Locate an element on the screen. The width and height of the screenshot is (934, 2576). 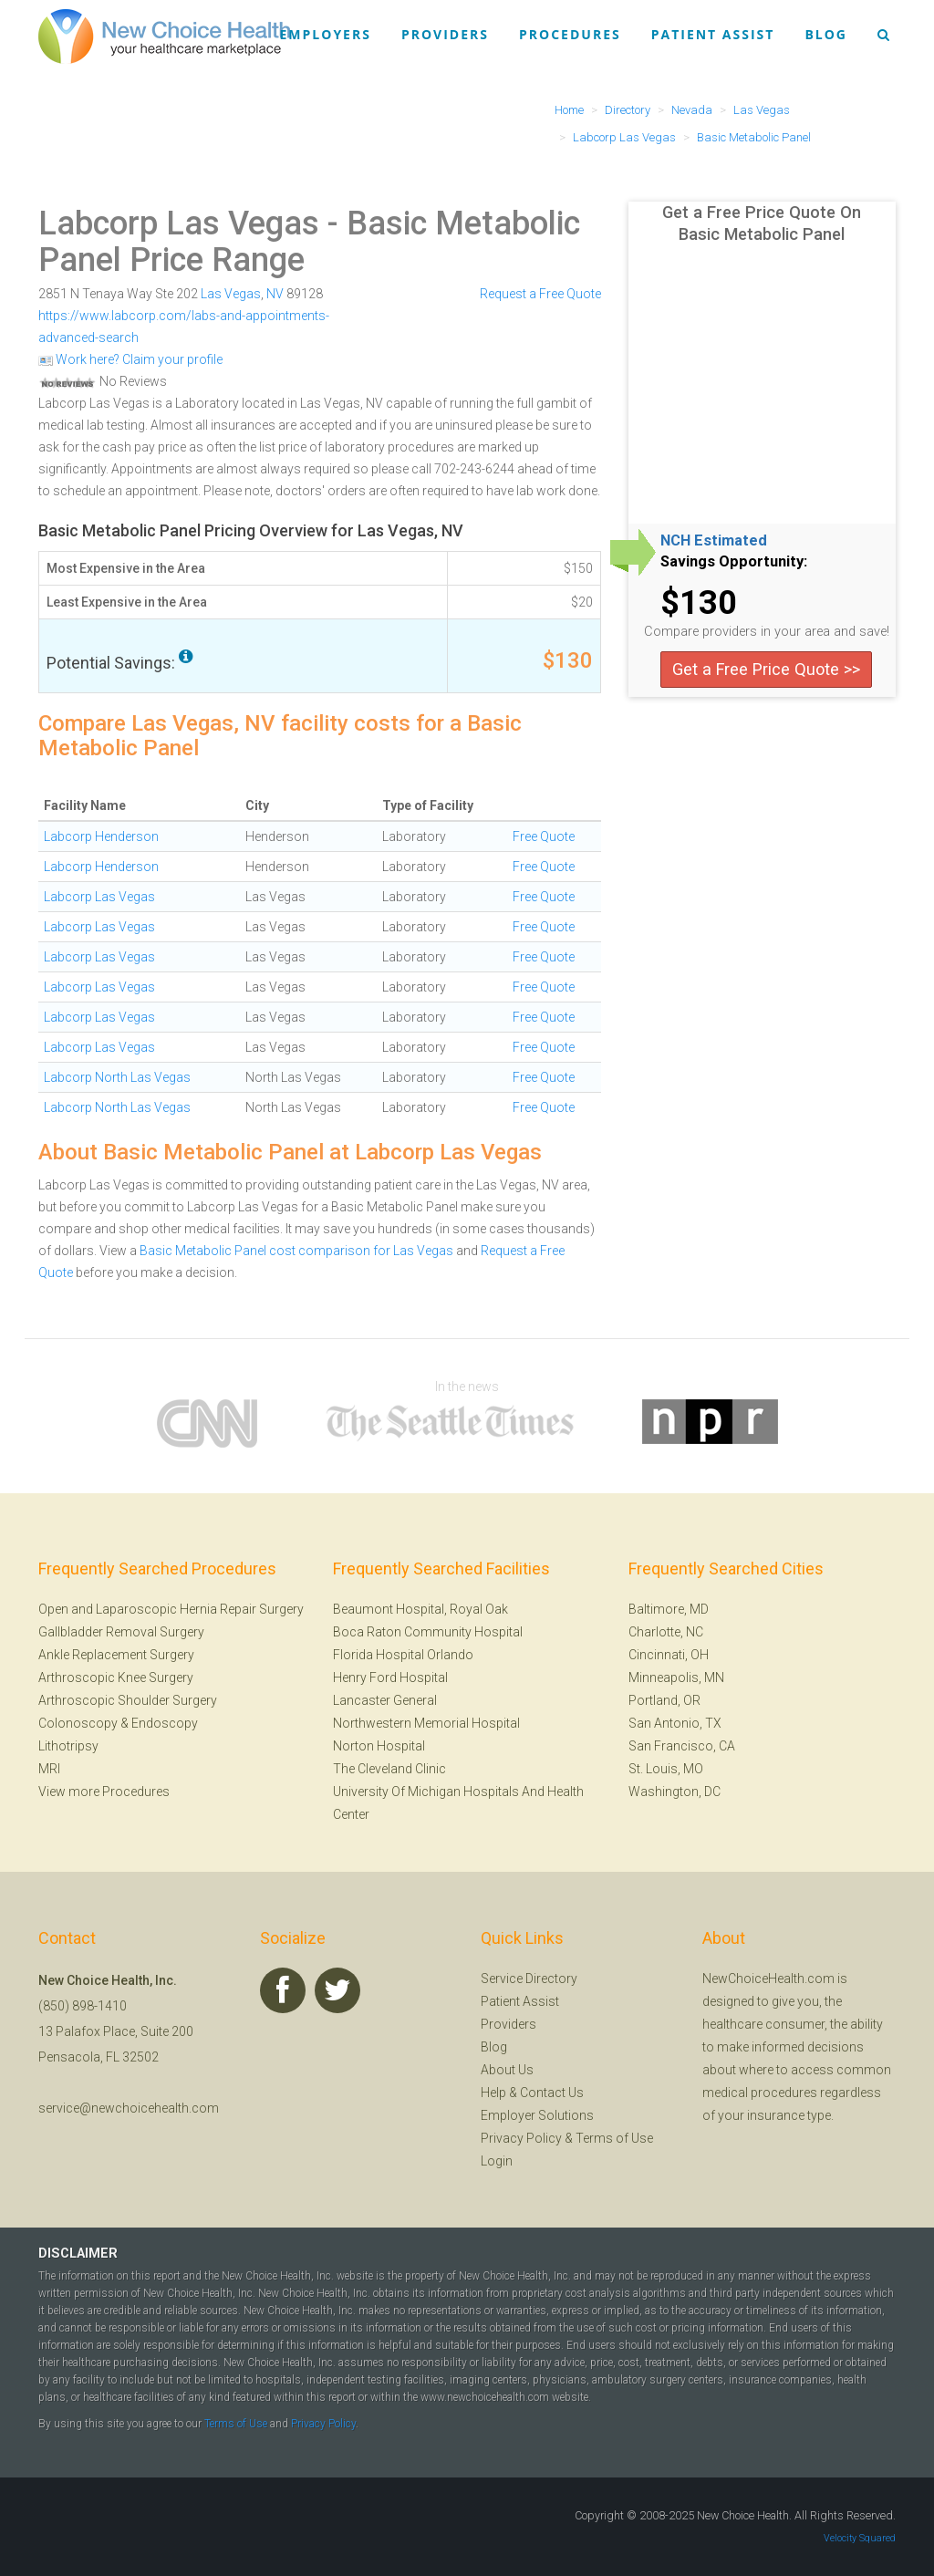
Henry Ford Hospital is located at coordinates (390, 1677).